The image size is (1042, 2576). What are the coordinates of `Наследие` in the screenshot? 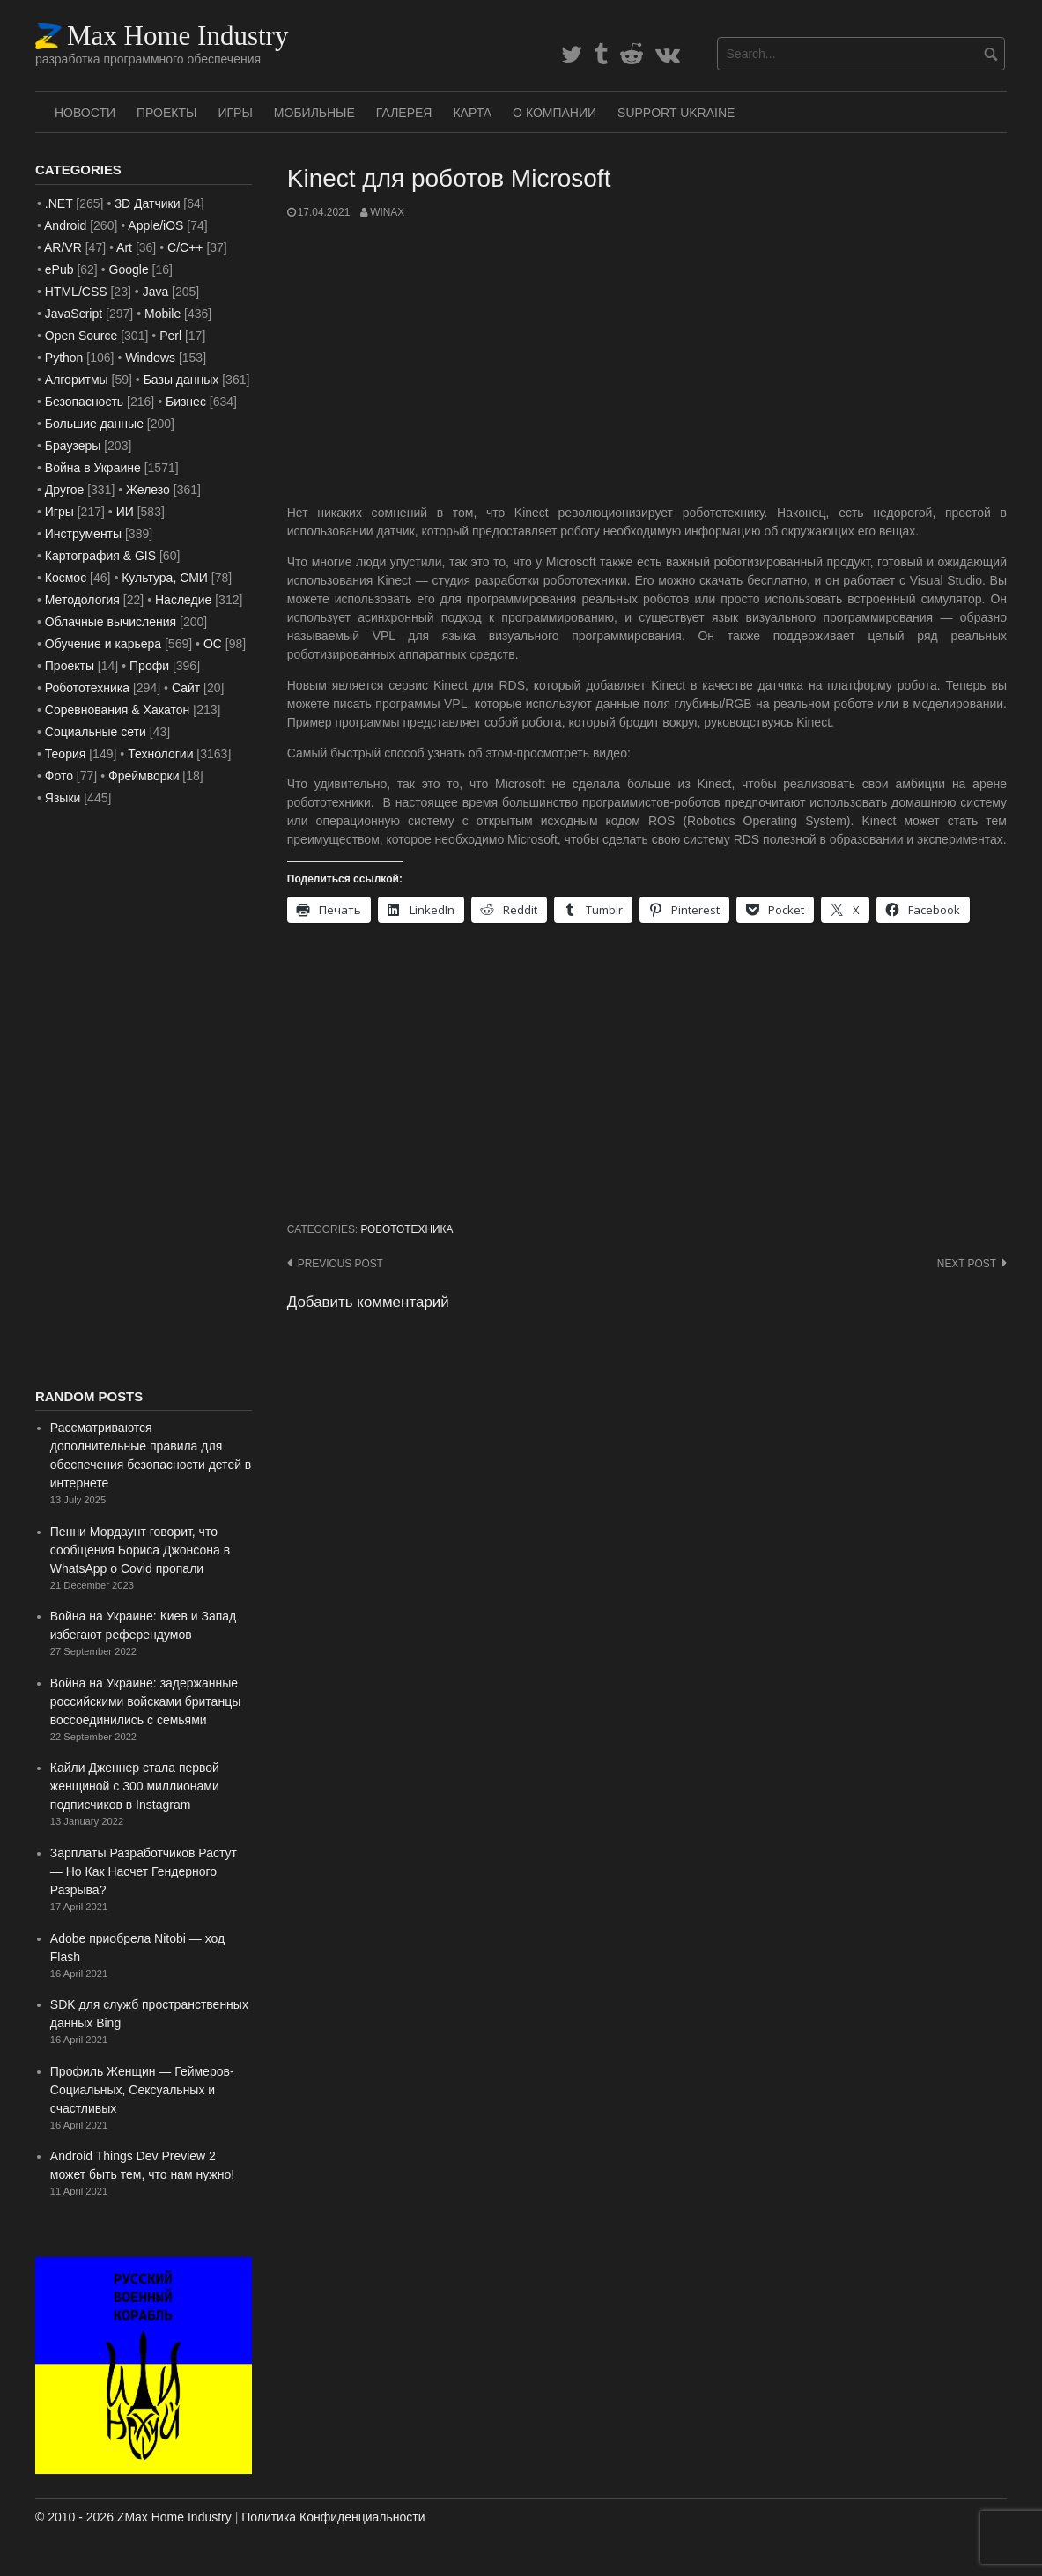 It's located at (183, 600).